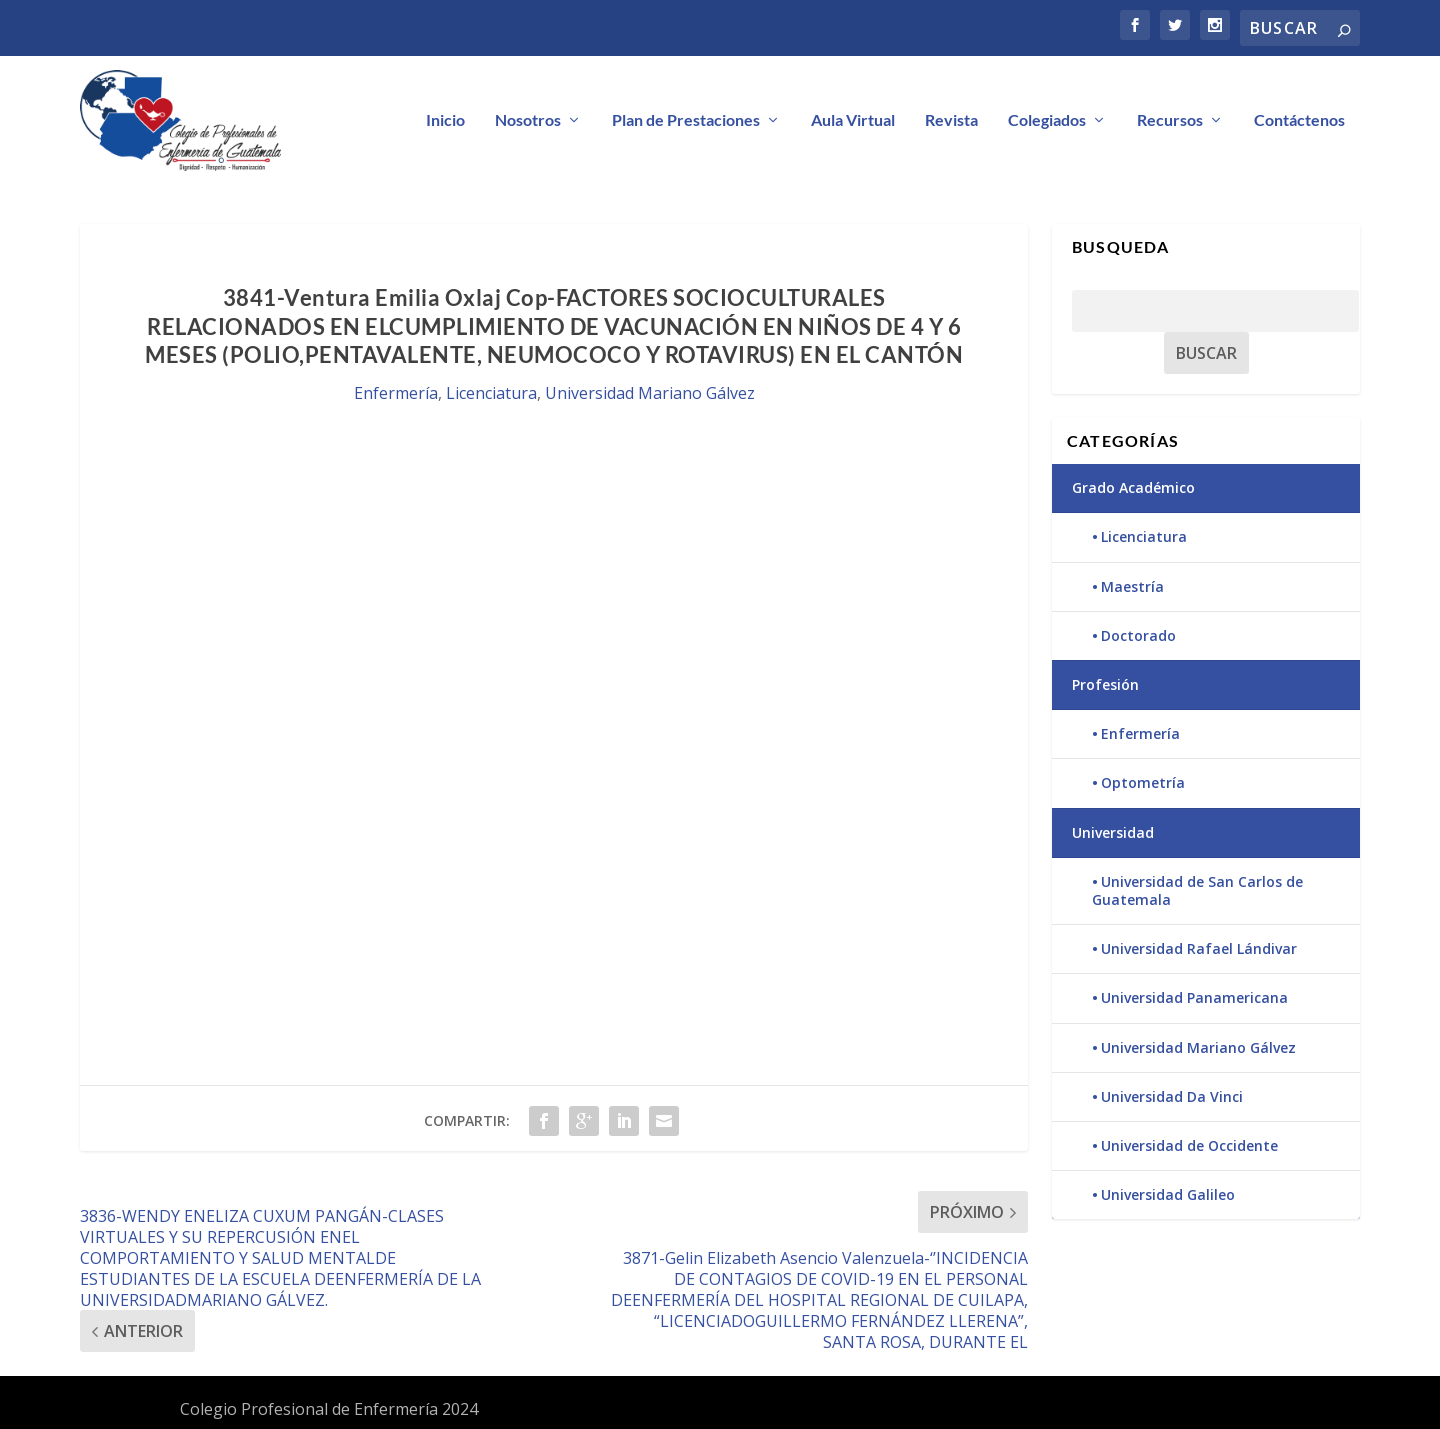 Image resolution: width=1440 pixels, height=1429 pixels. Describe the element at coordinates (445, 120) in the screenshot. I see `Inicio` at that location.